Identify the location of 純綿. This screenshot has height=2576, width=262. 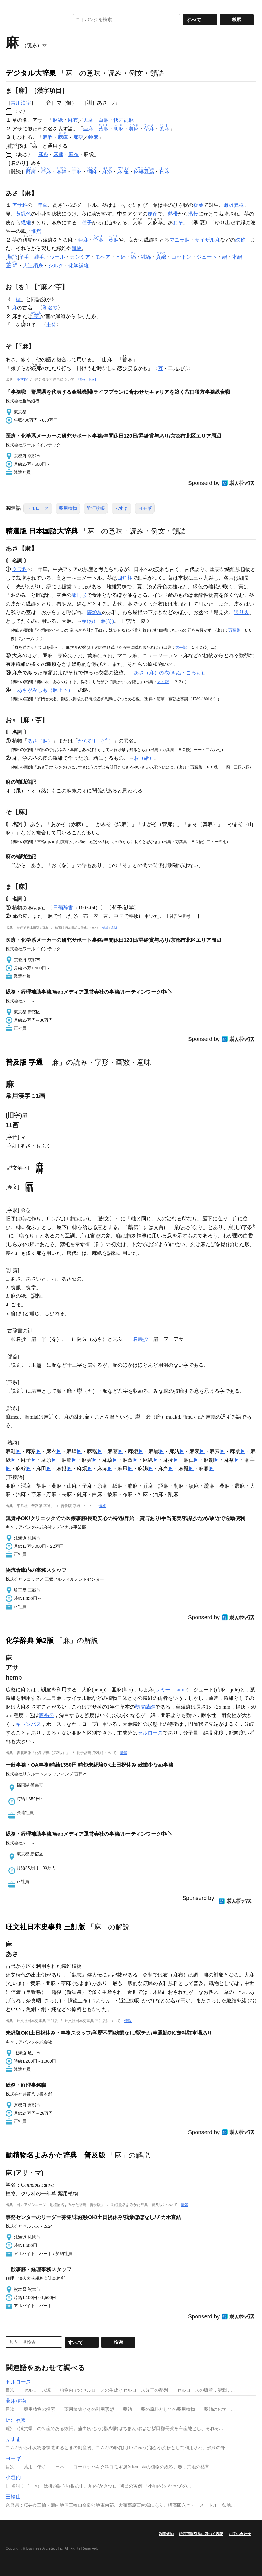
(146, 257).